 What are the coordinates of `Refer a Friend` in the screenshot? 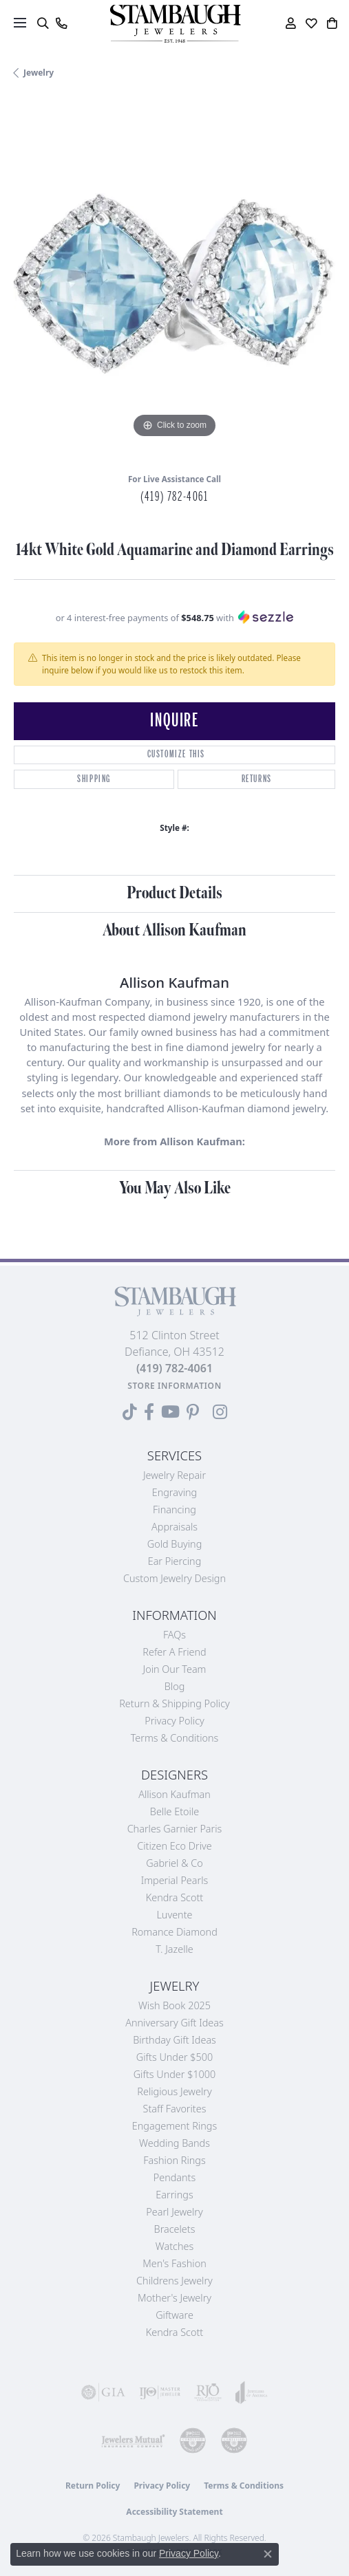 It's located at (174, 1651).